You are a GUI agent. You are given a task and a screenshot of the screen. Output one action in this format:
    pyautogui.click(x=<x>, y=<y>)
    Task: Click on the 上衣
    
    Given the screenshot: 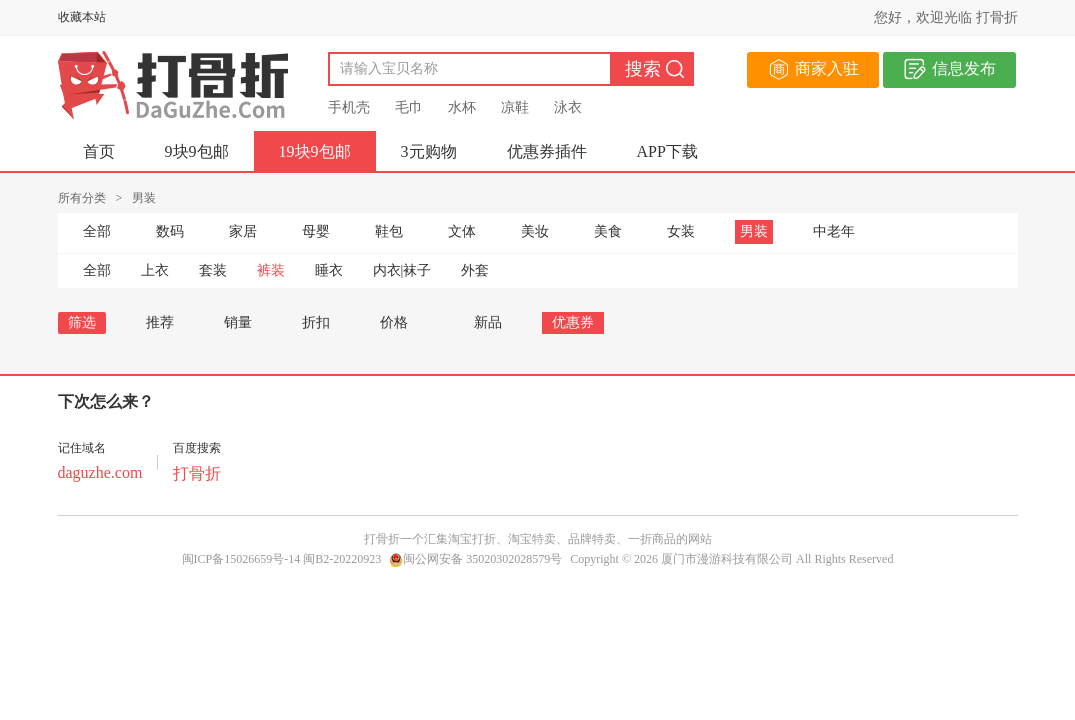 What is the action you would take?
    pyautogui.click(x=155, y=270)
    